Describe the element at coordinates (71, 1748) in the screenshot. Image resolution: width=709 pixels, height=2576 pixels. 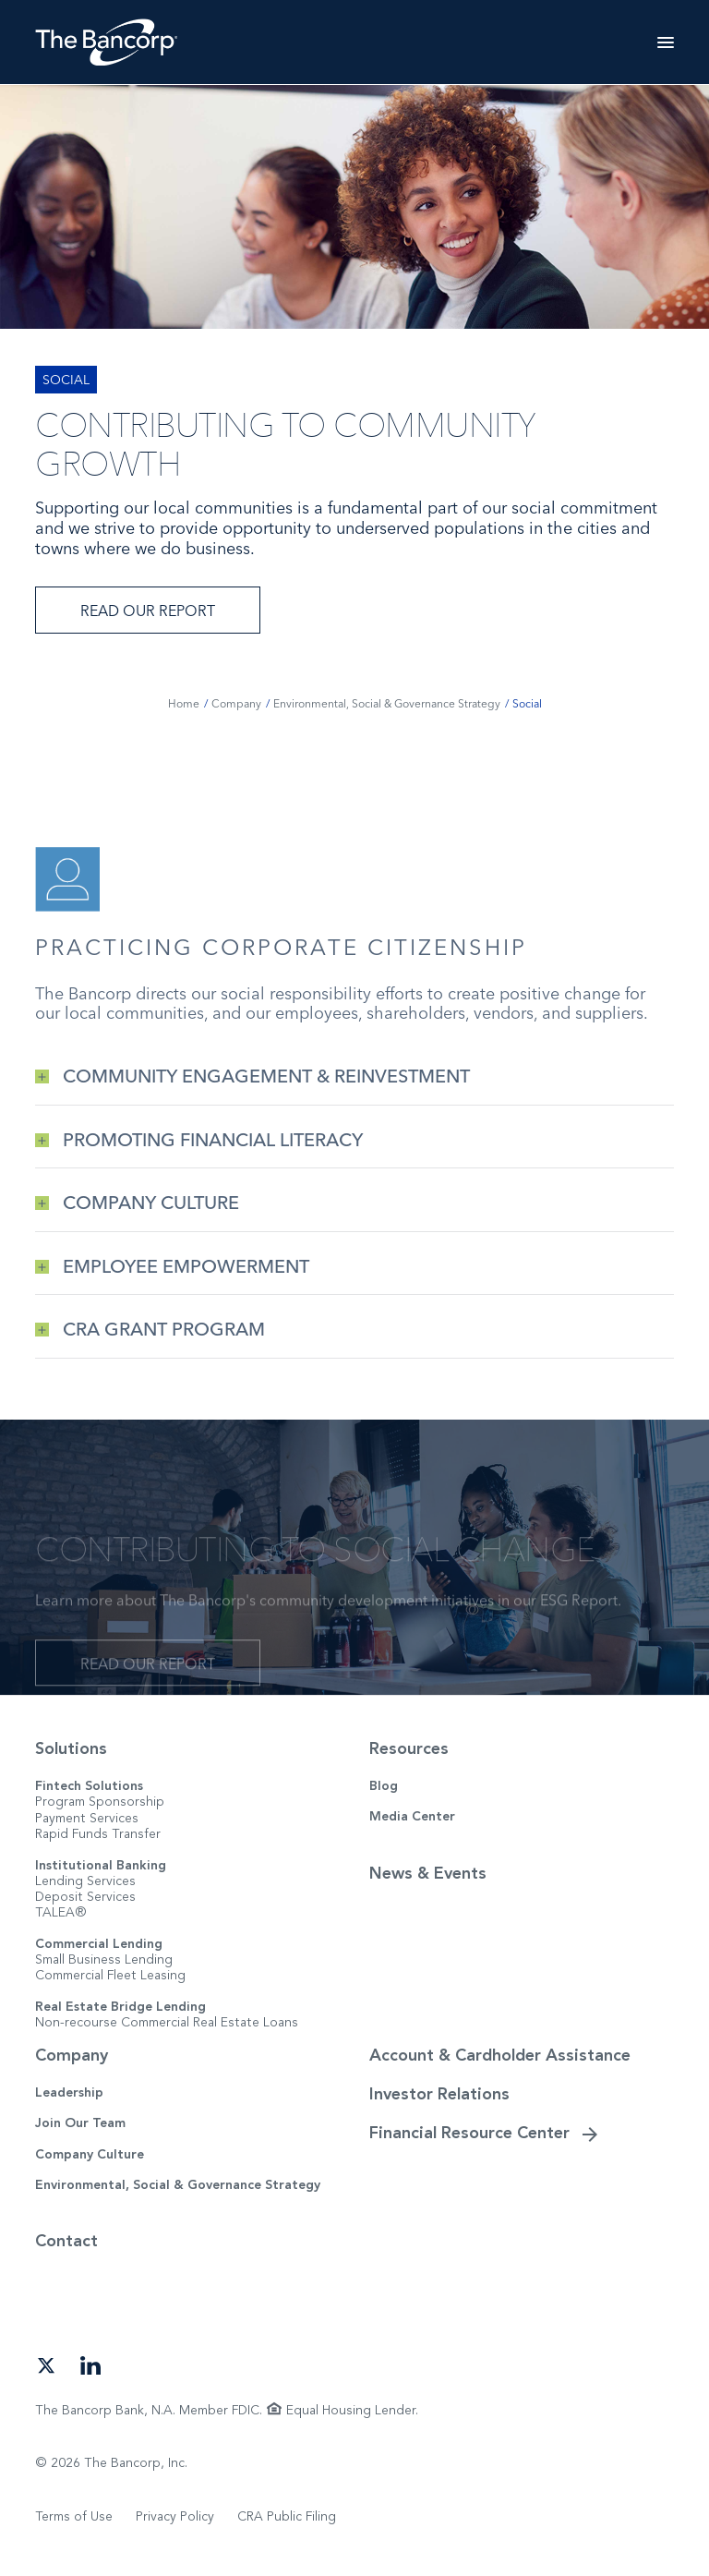
I see `Solutions` at that location.